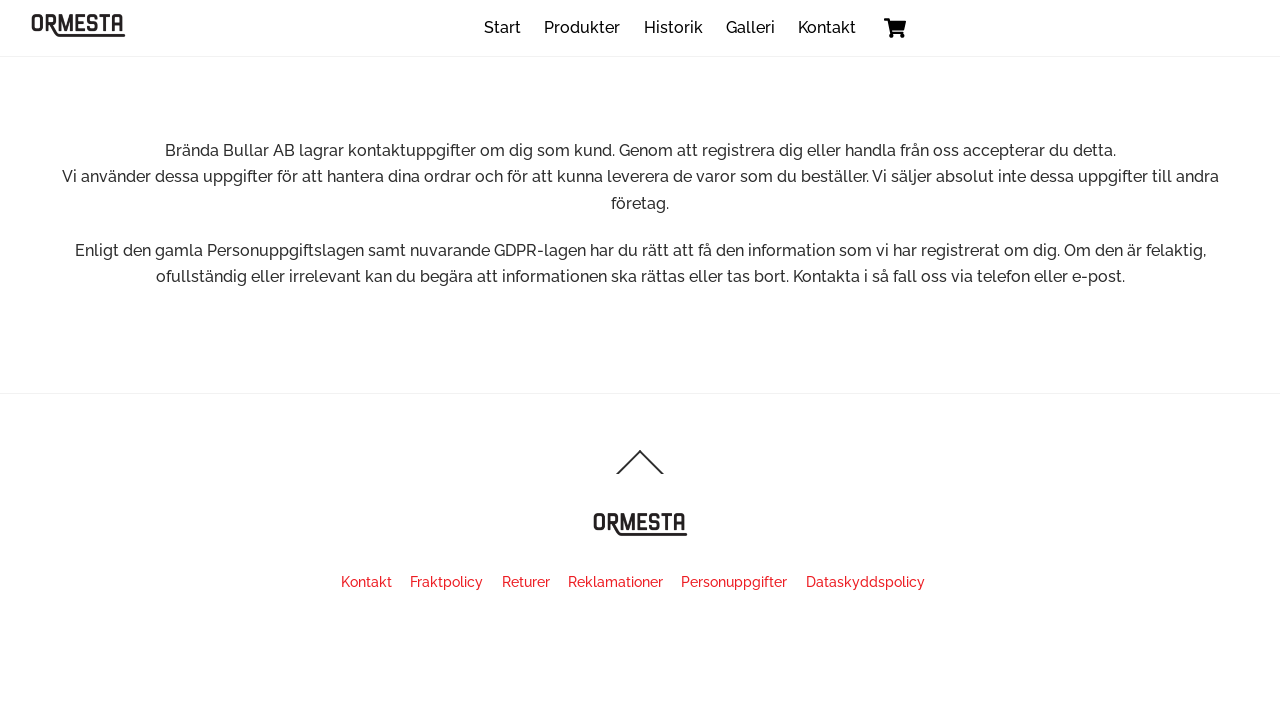  I want to click on Historik, so click(673, 27).